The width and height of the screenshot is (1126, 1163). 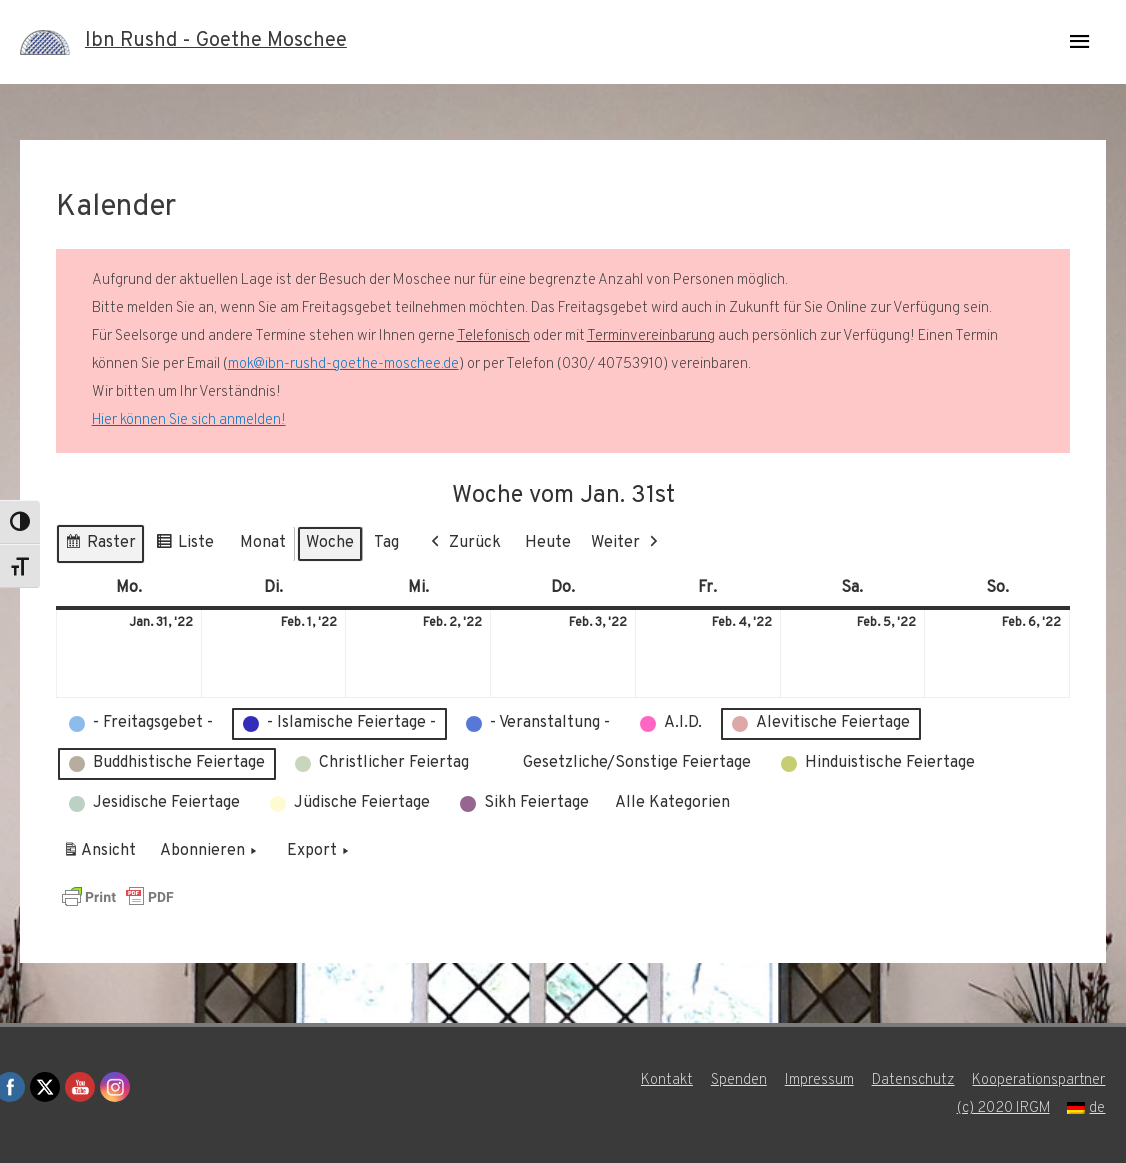 I want to click on Impressum, so click(x=819, y=1080).